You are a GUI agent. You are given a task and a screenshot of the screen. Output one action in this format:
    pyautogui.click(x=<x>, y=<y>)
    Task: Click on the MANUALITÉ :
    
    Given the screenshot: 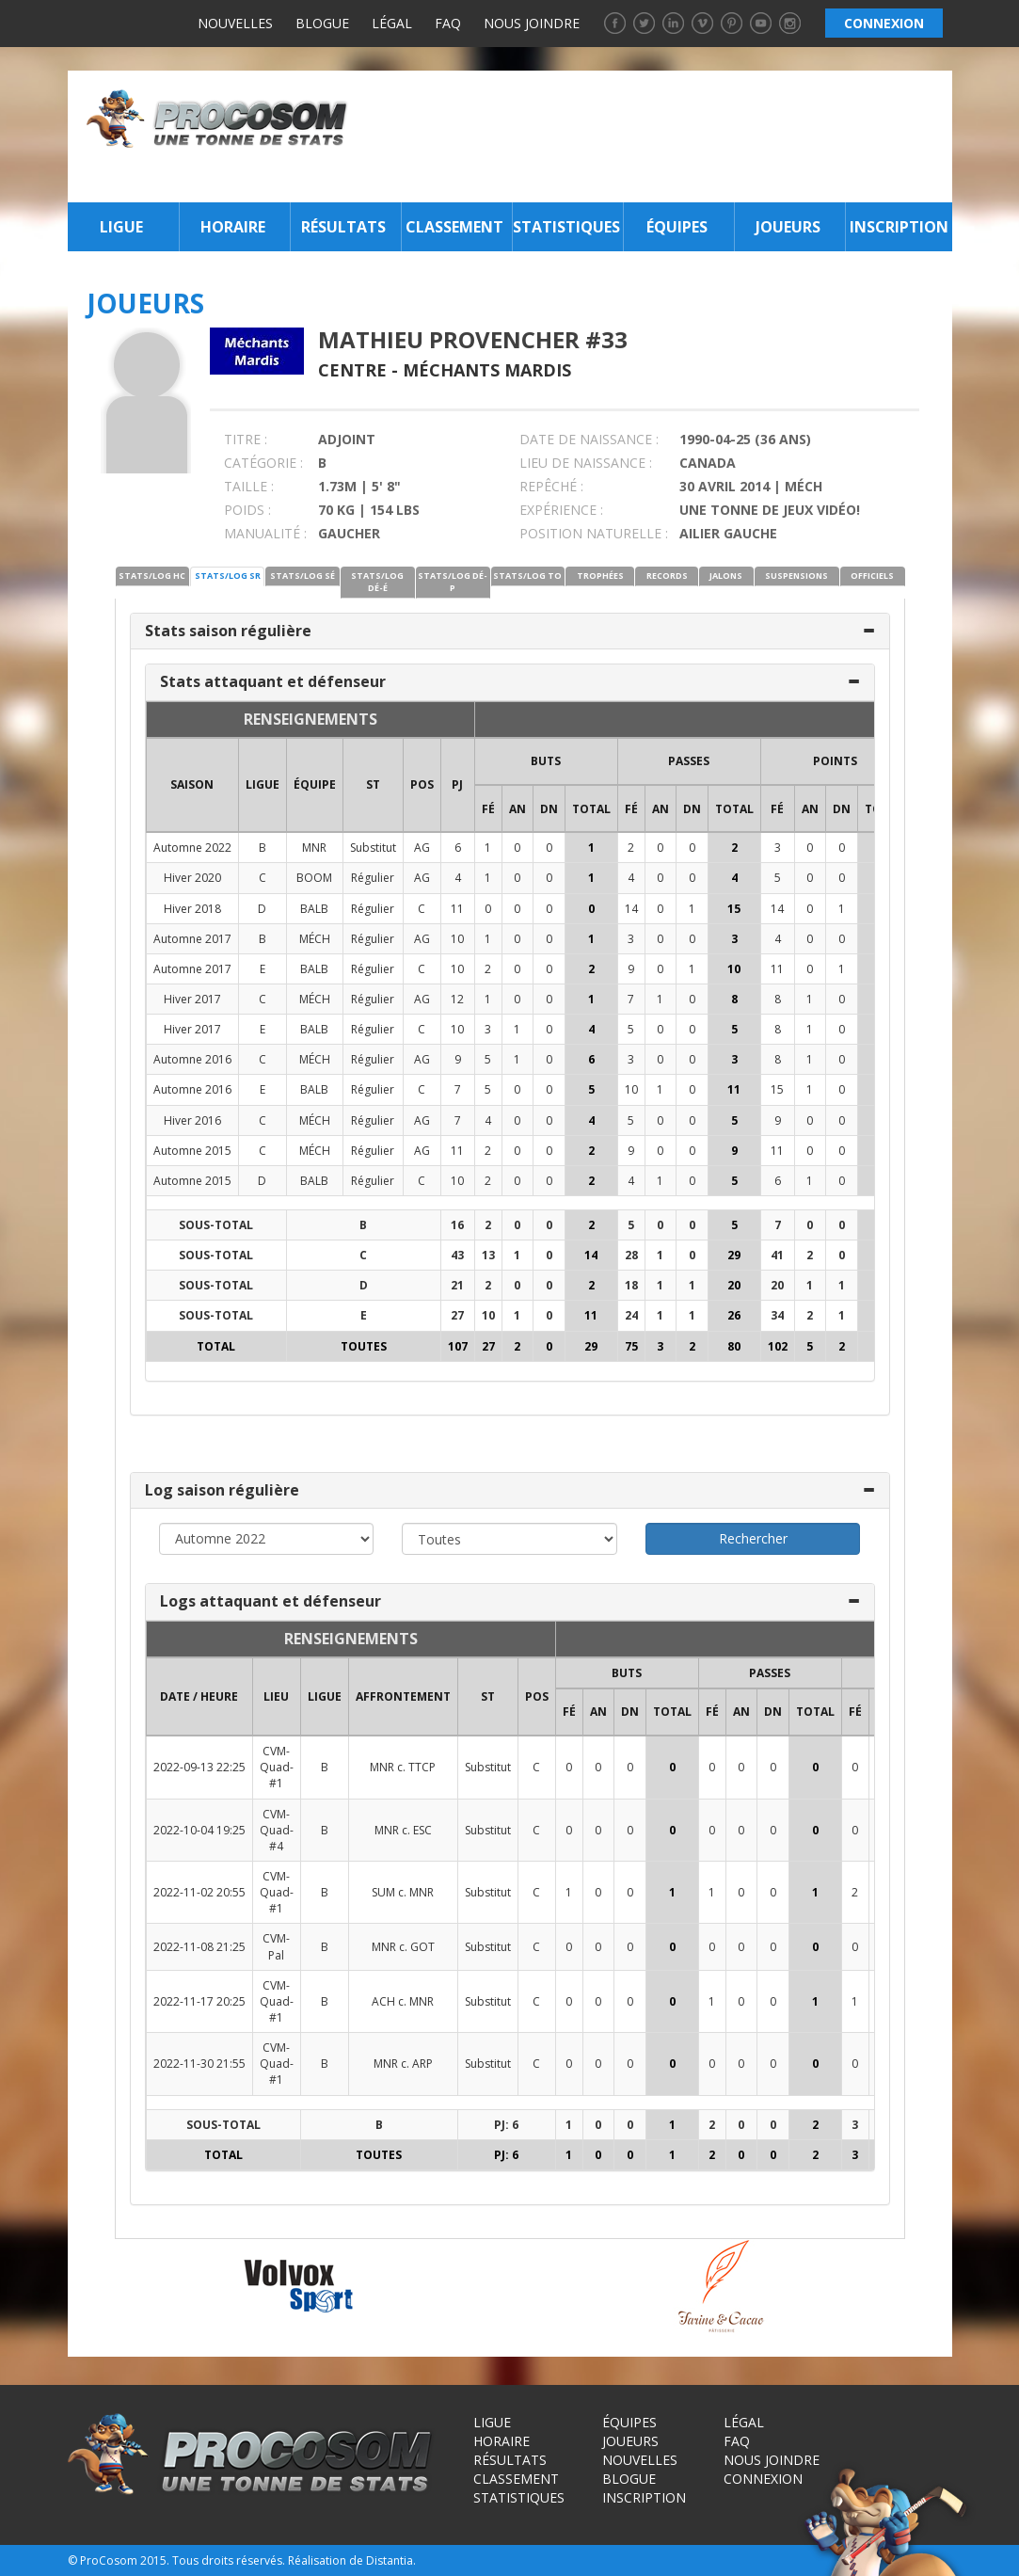 What is the action you would take?
    pyautogui.click(x=265, y=533)
    